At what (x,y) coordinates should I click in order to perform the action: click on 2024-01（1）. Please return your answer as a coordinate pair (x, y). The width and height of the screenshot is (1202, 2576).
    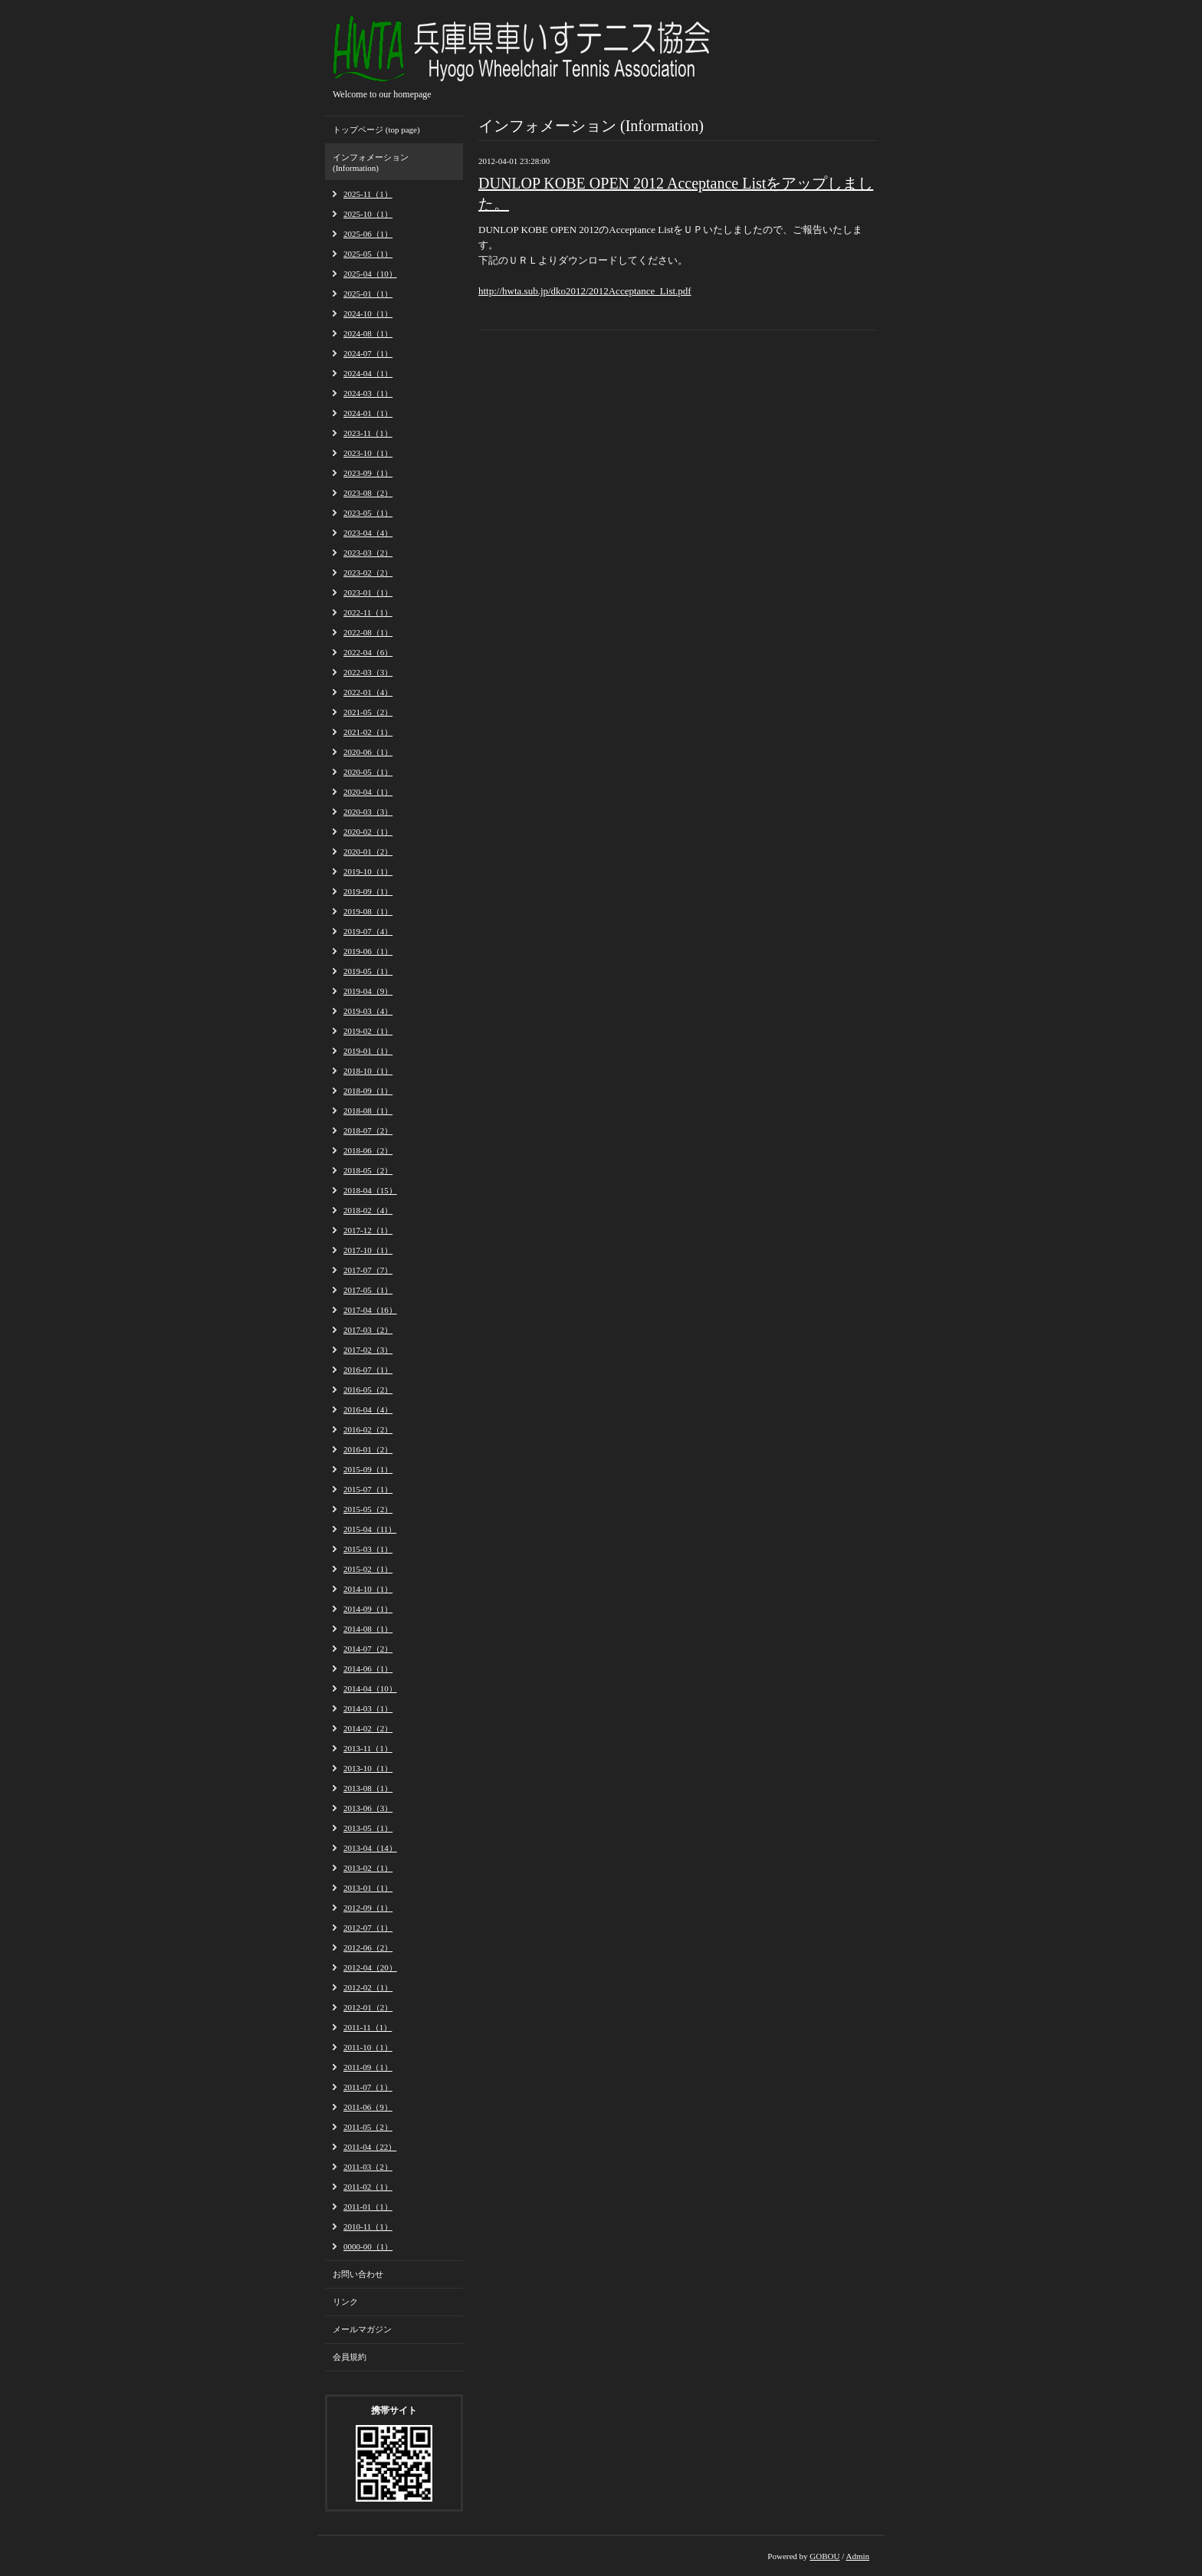
    Looking at the image, I should click on (367, 413).